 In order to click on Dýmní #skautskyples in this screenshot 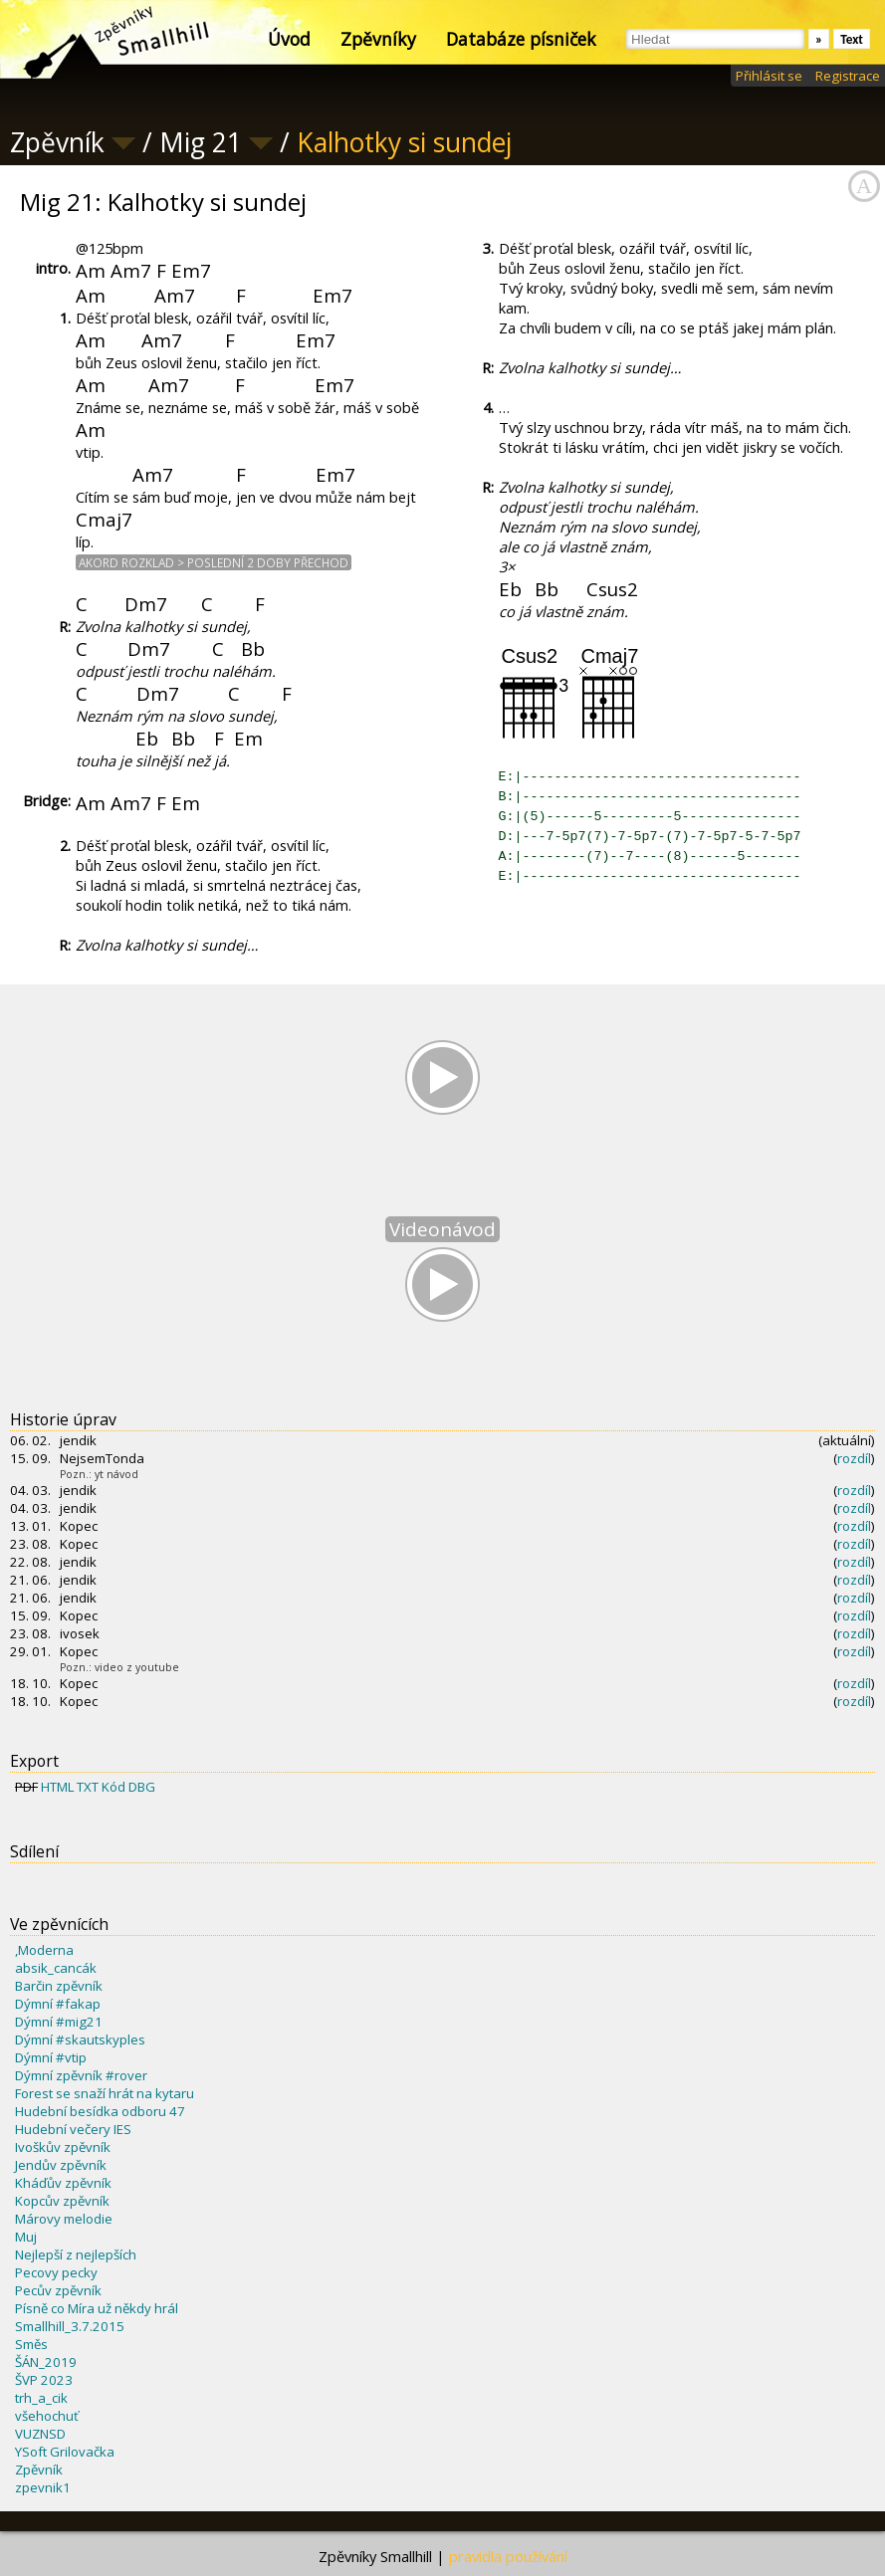, I will do `click(80, 2039)`.